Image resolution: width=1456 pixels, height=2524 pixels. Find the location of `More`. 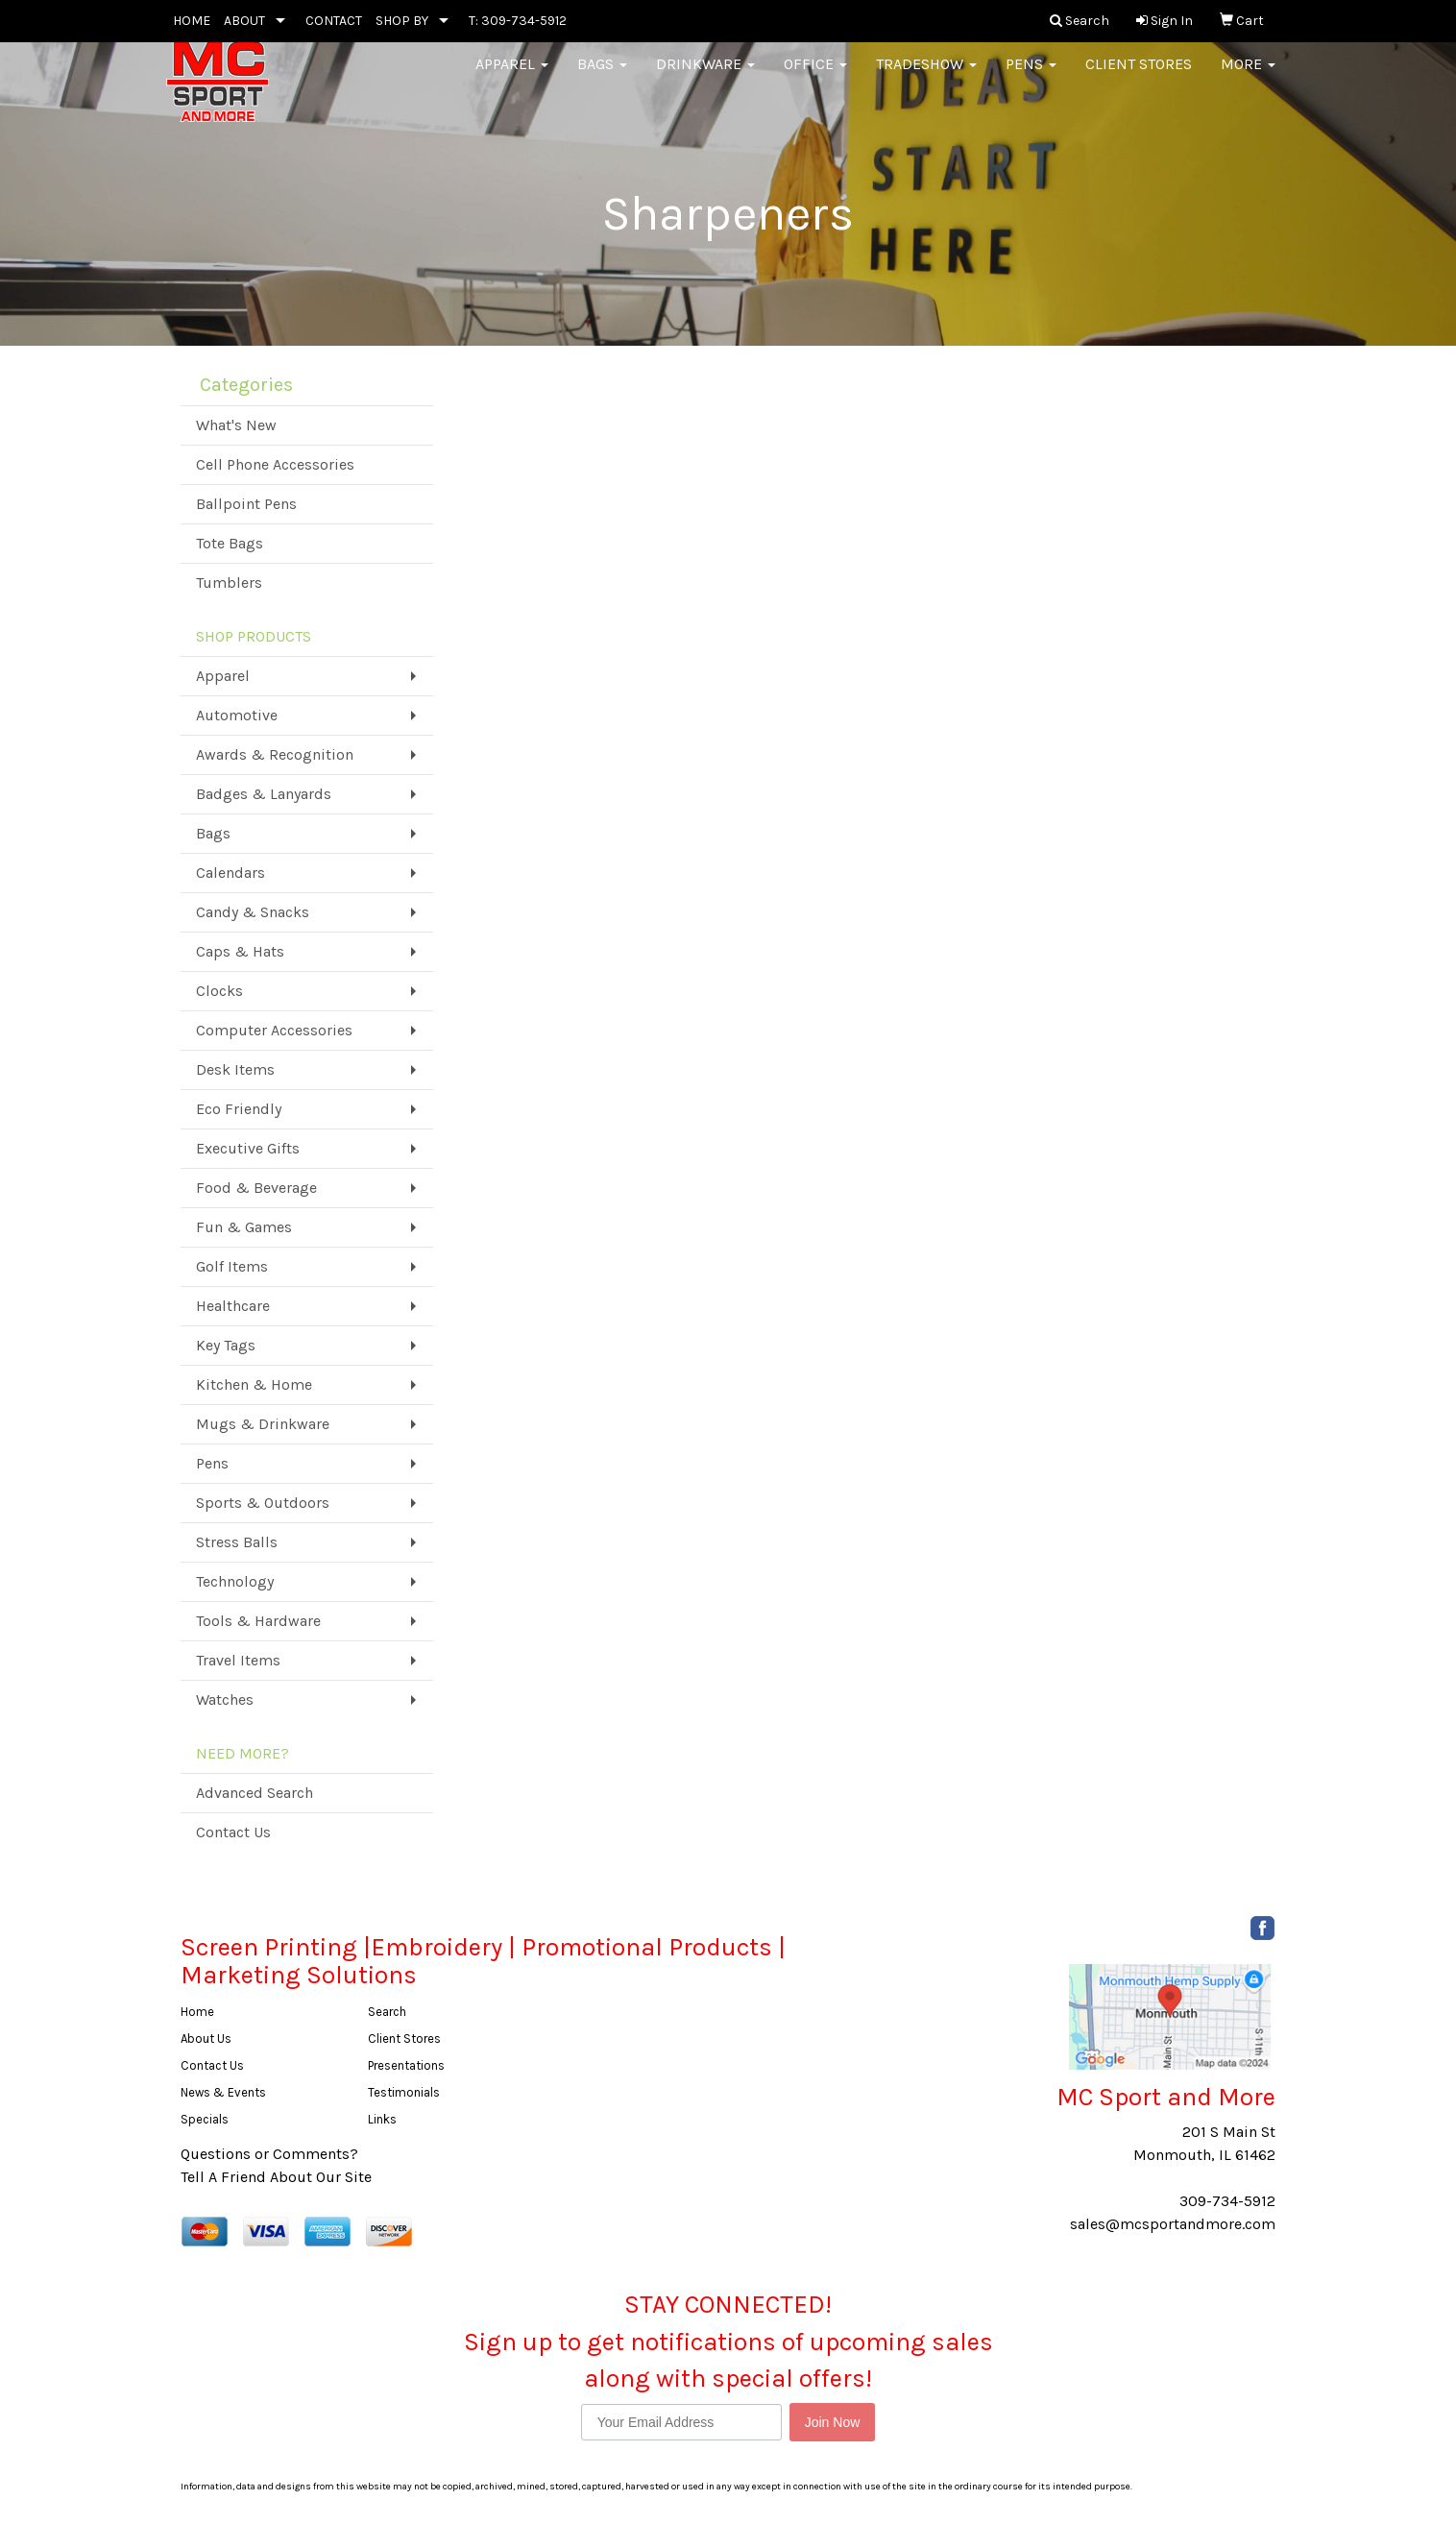

More is located at coordinates (1248, 76).